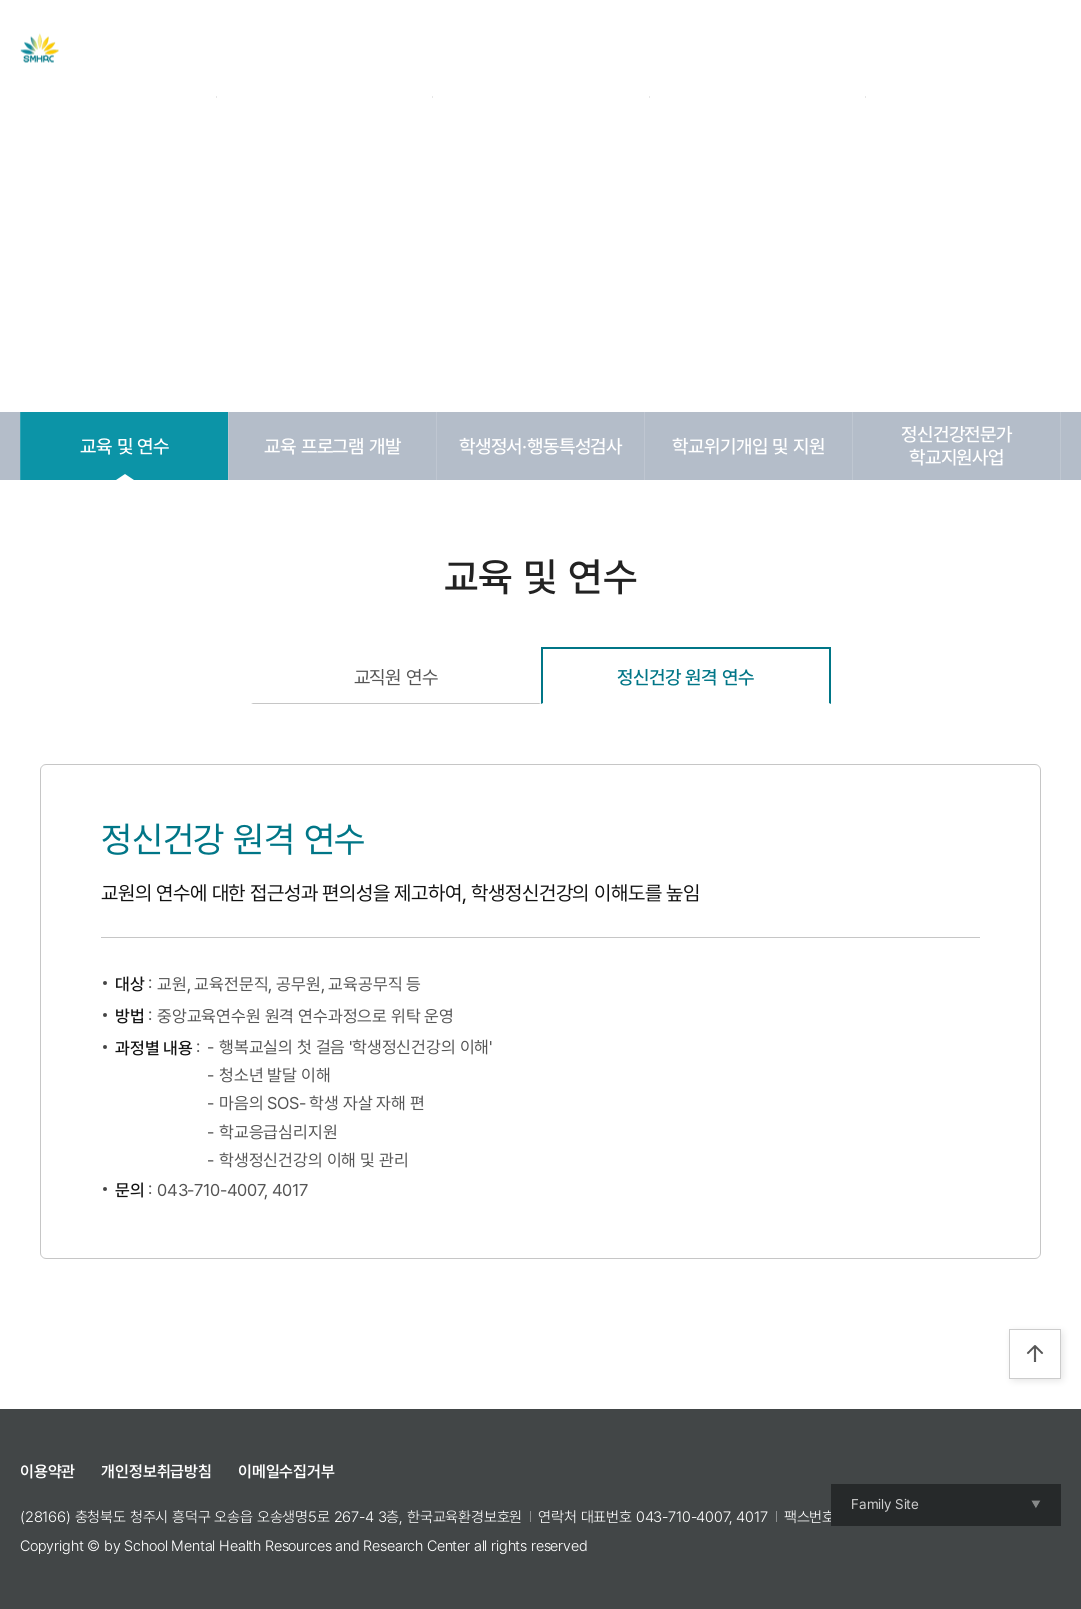 The width and height of the screenshot is (1081, 1609). Describe the element at coordinates (321, 49) in the screenshot. I see `센터 소개` at that location.